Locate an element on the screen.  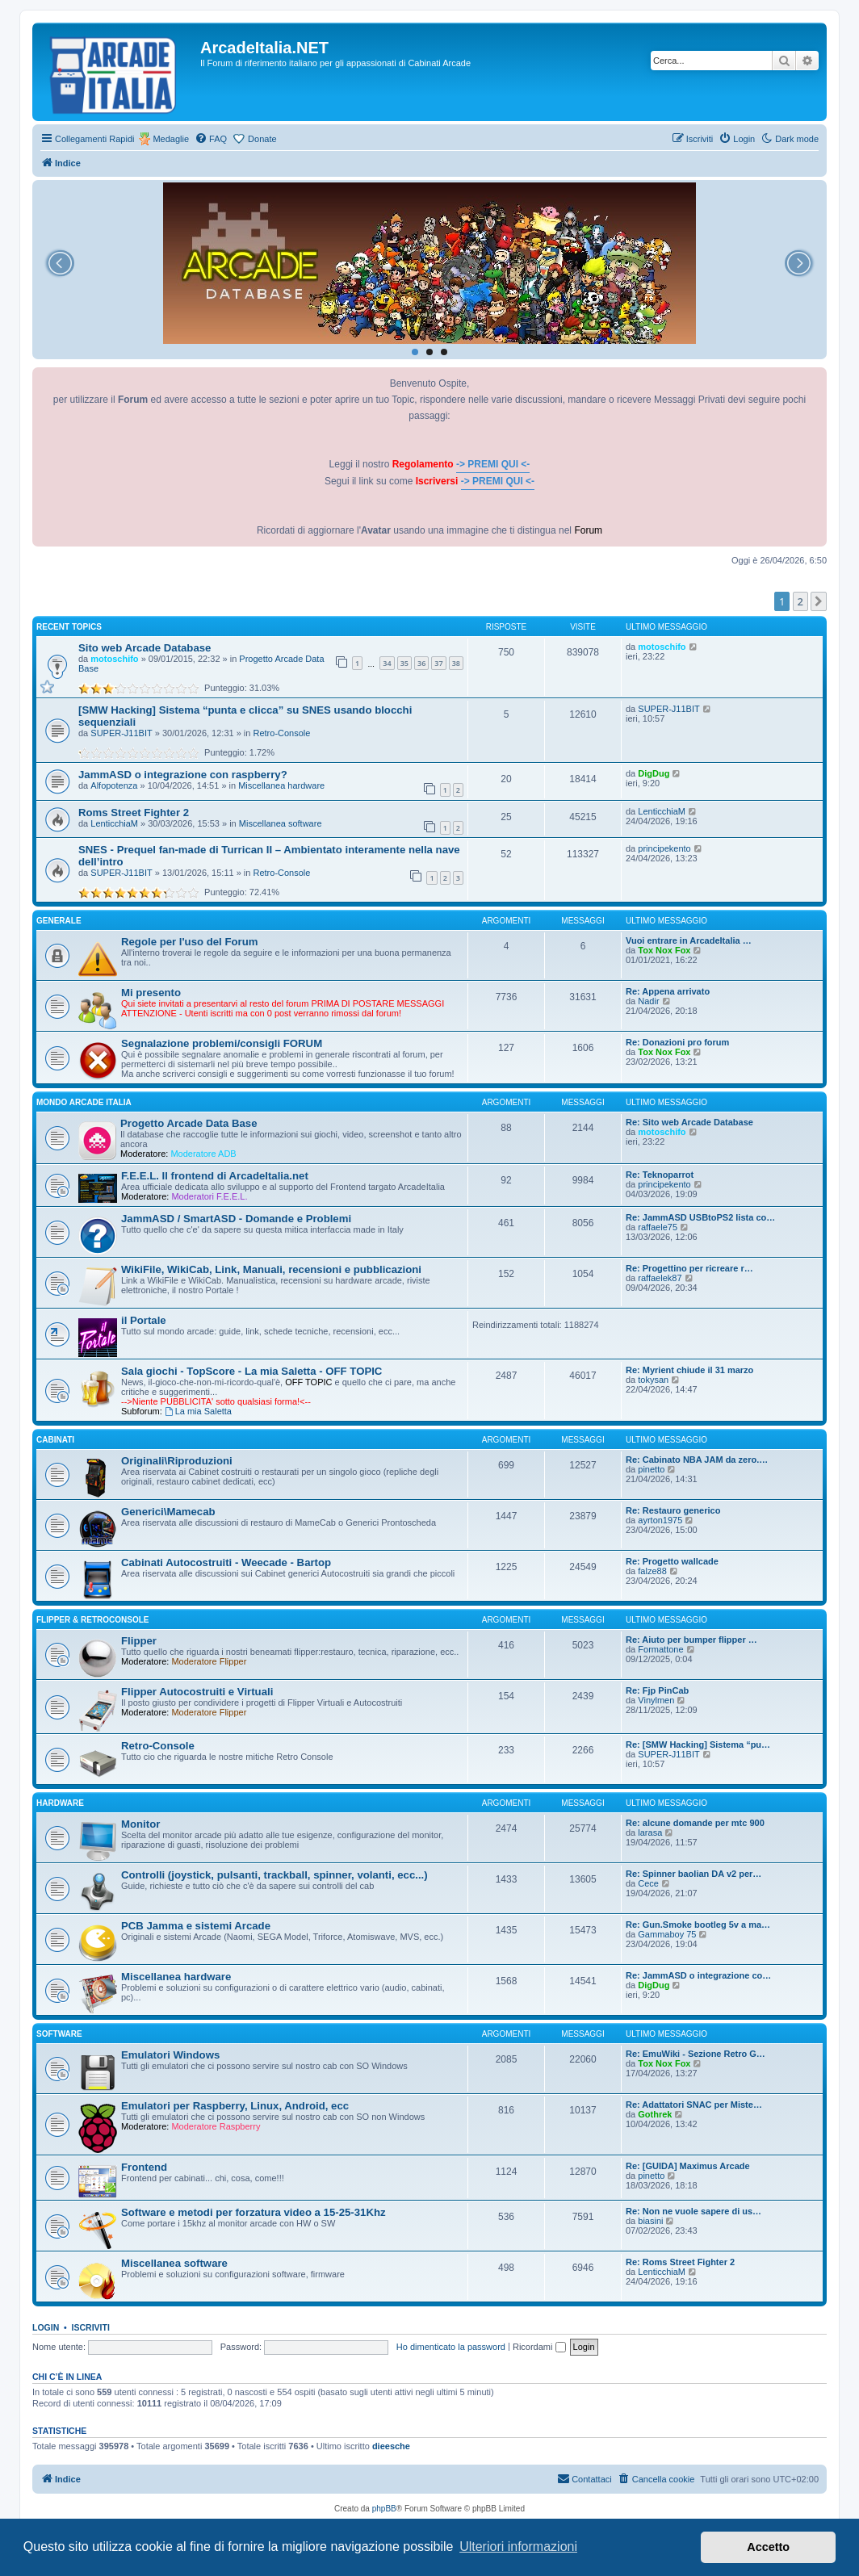
raffaele75 is located at coordinates (657, 1227).